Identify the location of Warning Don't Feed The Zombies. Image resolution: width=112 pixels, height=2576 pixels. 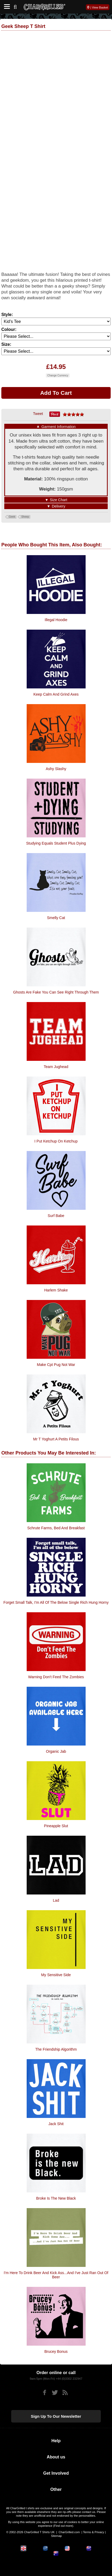
(56, 1677).